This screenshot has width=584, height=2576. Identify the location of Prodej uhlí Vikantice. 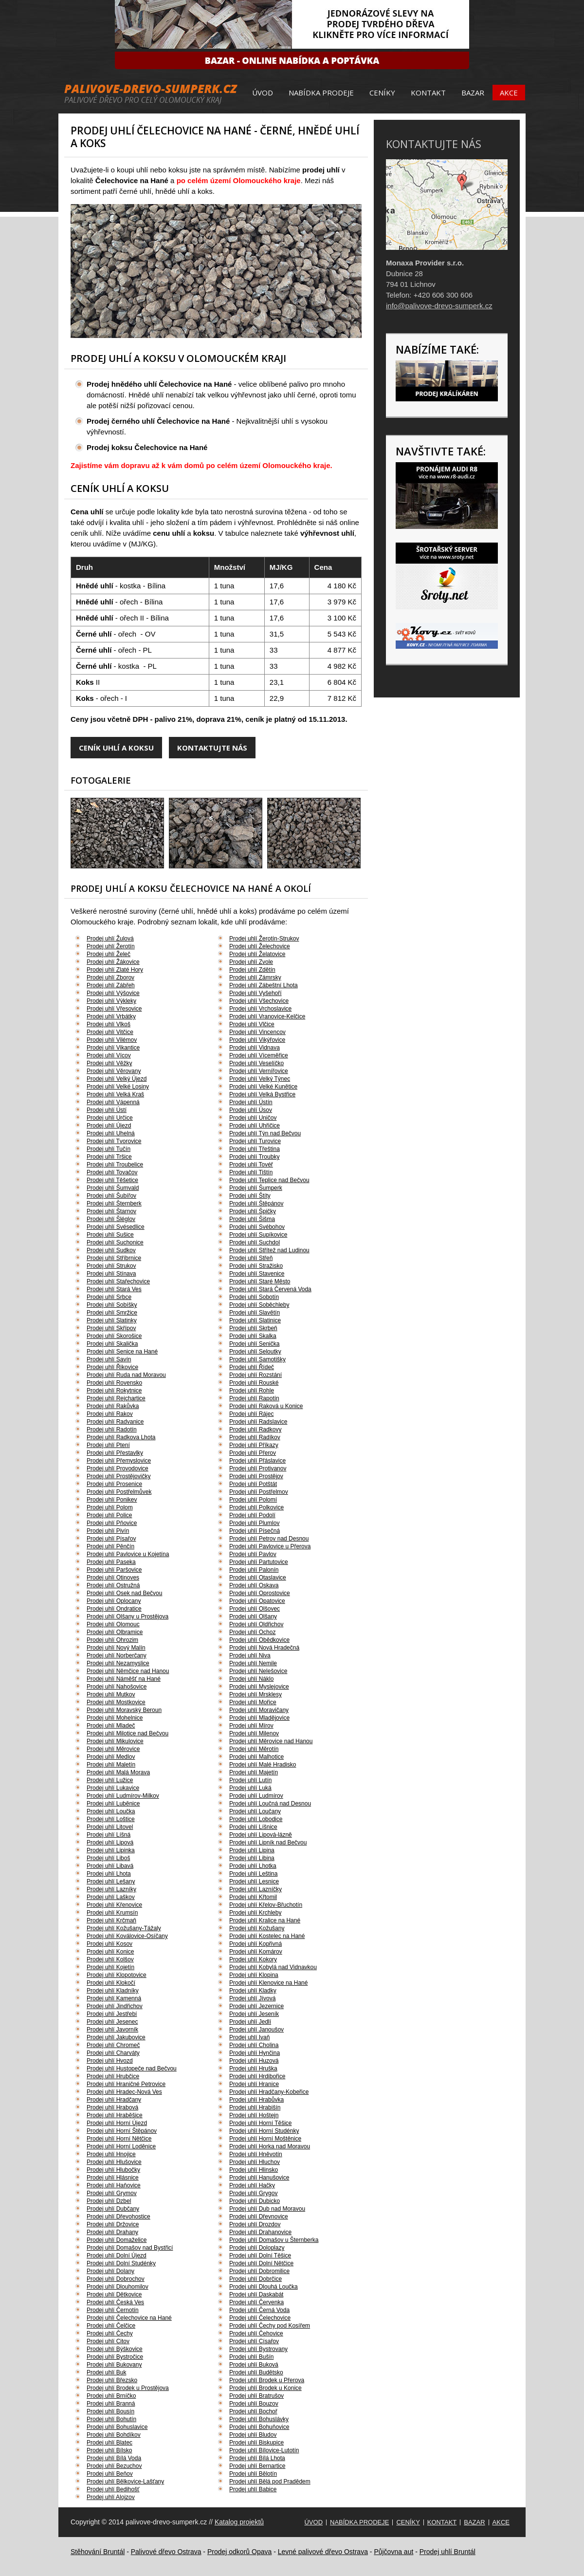
(113, 1047).